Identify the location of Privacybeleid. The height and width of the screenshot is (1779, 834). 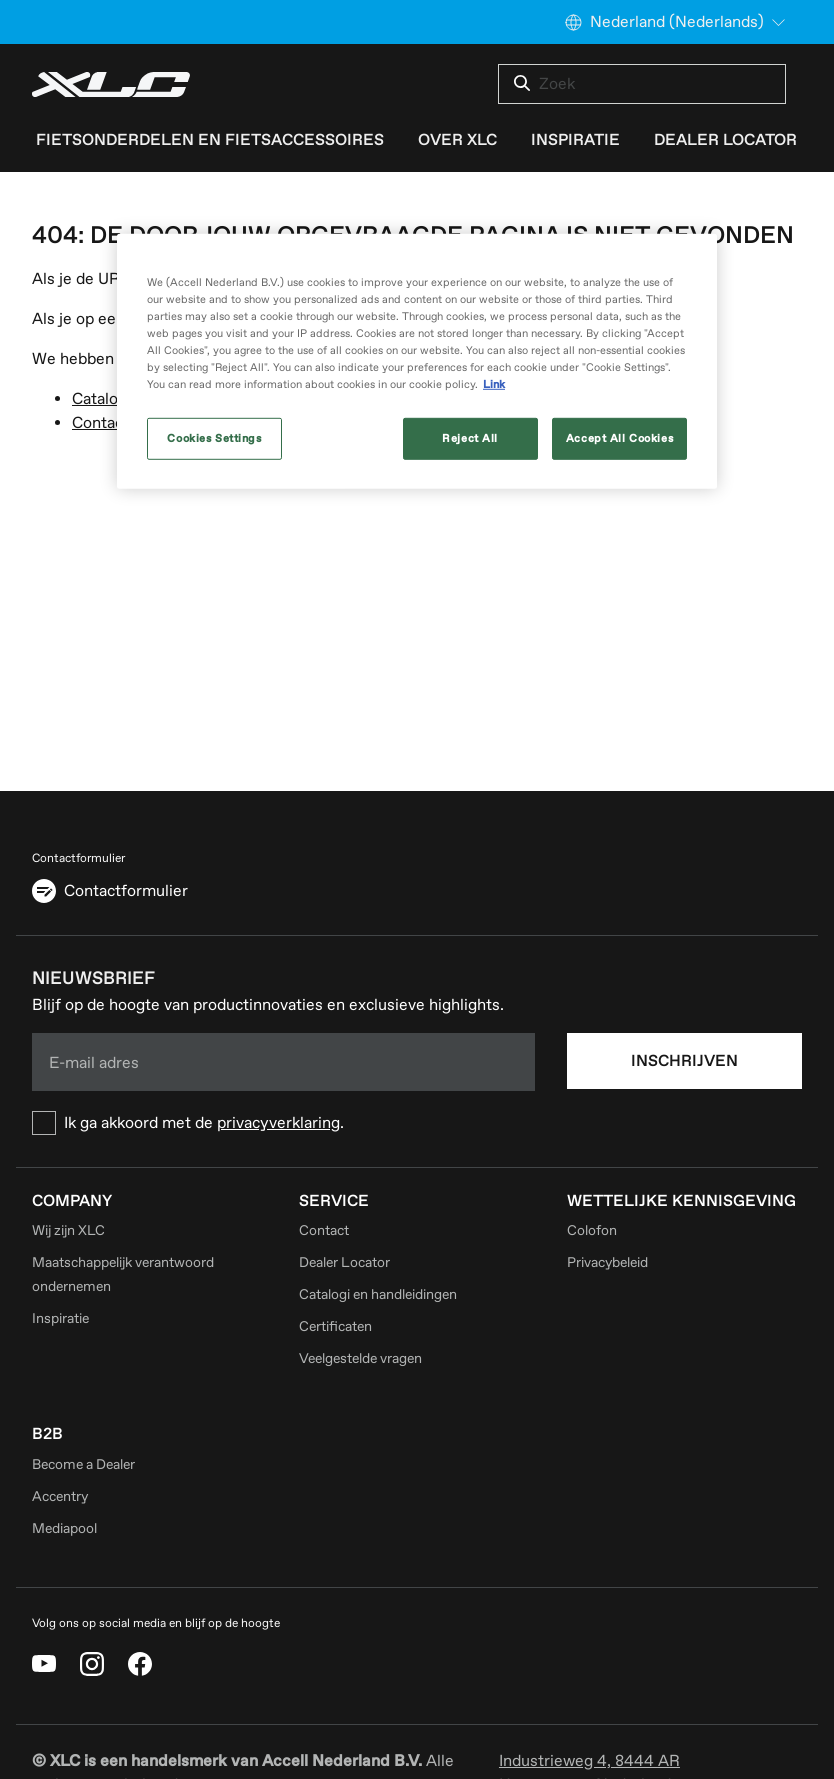
(607, 1262).